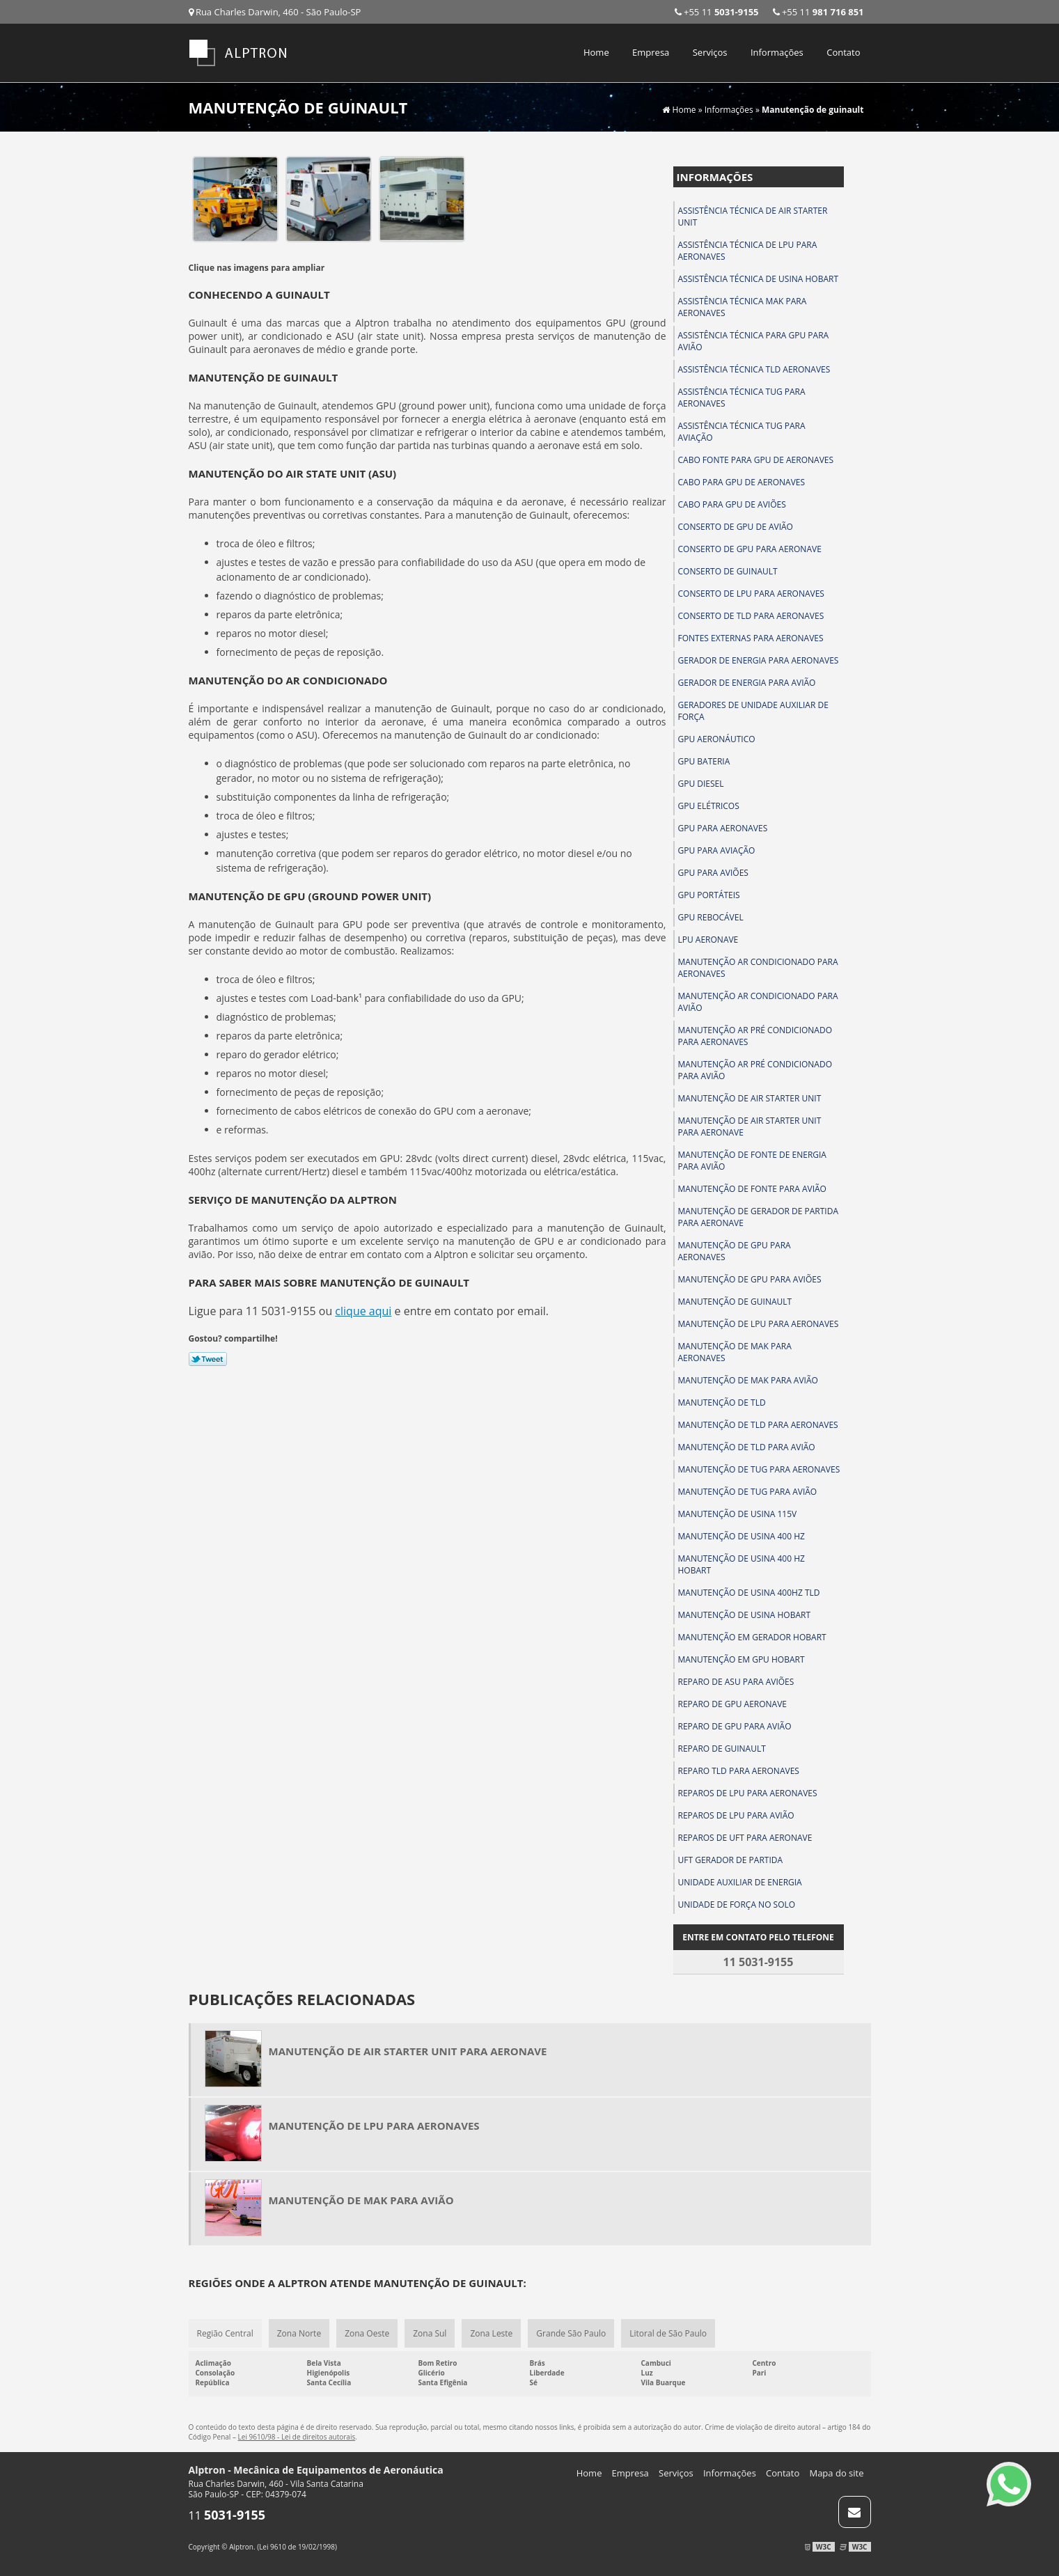 Image resolution: width=1059 pixels, height=2576 pixels. Describe the element at coordinates (742, 397) in the screenshot. I see `Assistência técnica tug para aeronaves` at that location.